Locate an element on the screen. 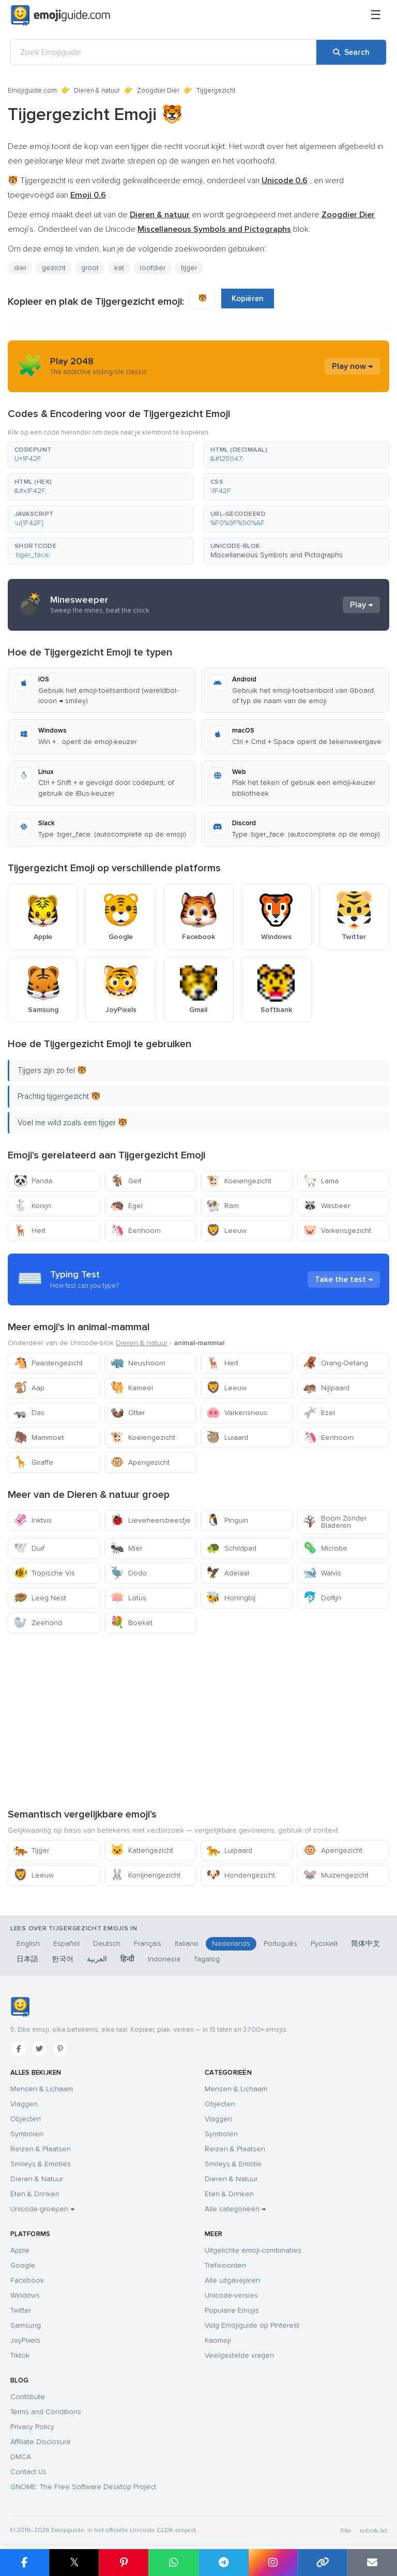 Image resolution: width=397 pixels, height=2576 pixels. [Share on WhatsApp] is located at coordinates (173, 2562).